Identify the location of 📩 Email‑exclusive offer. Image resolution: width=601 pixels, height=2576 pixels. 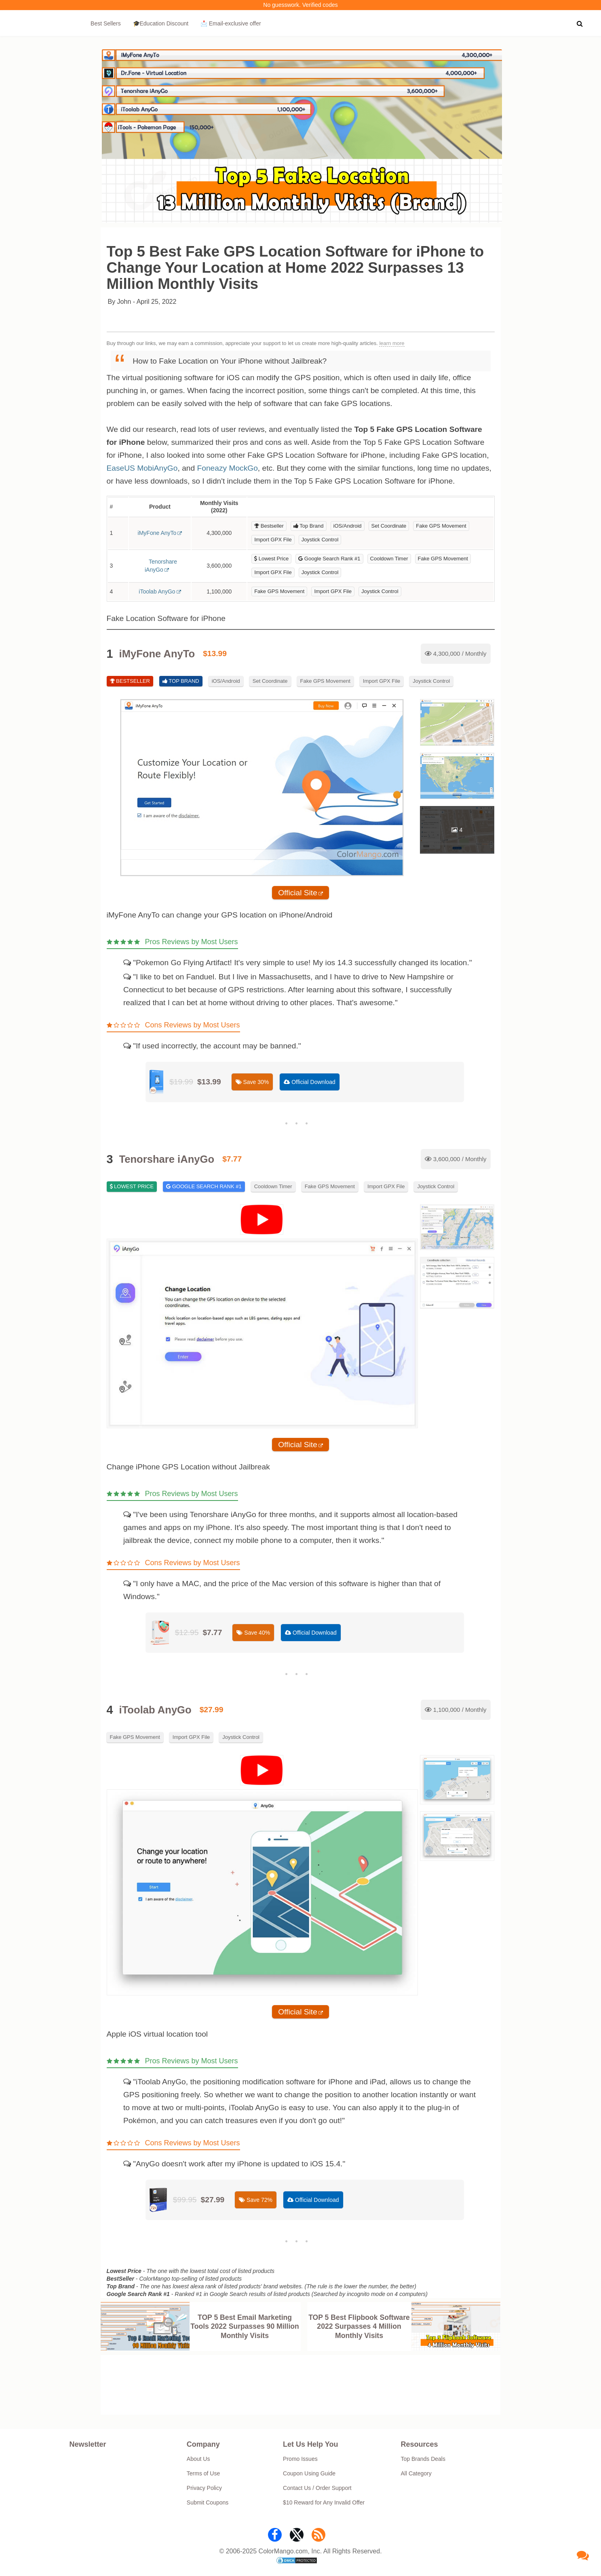
(230, 23).